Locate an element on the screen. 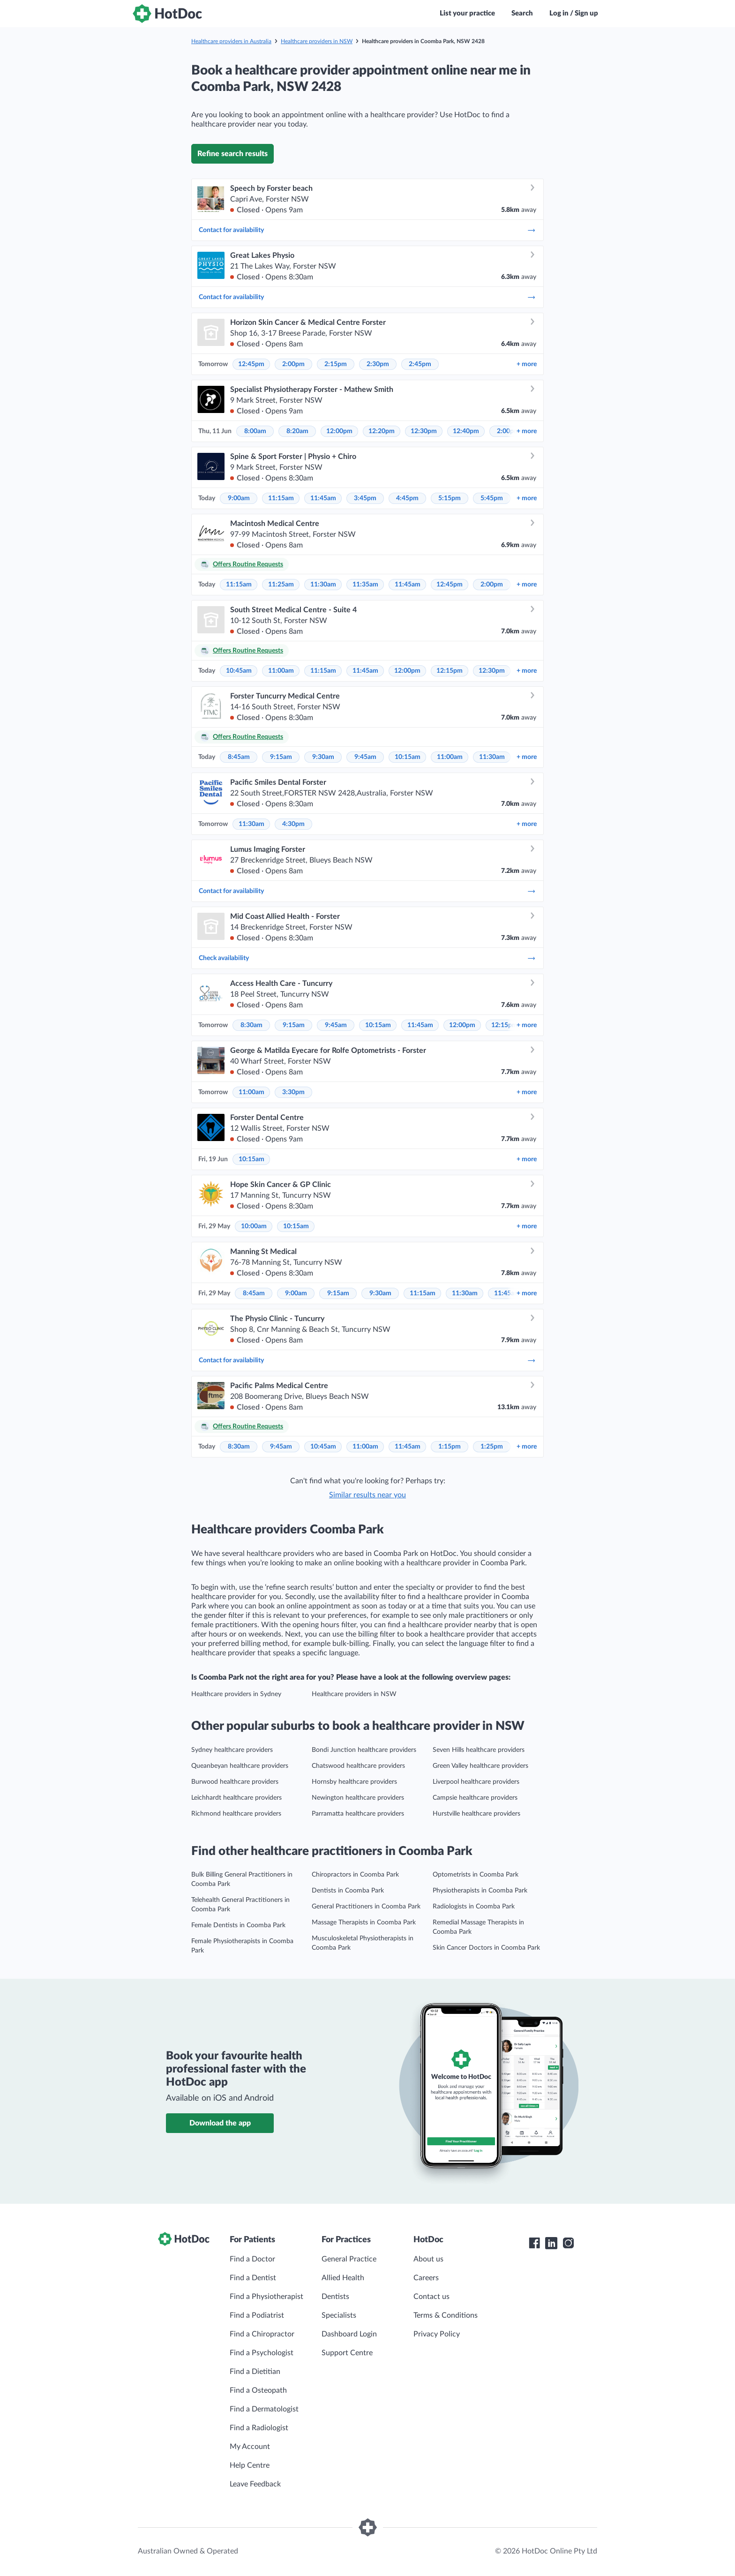  3:30pm is located at coordinates (293, 1092).